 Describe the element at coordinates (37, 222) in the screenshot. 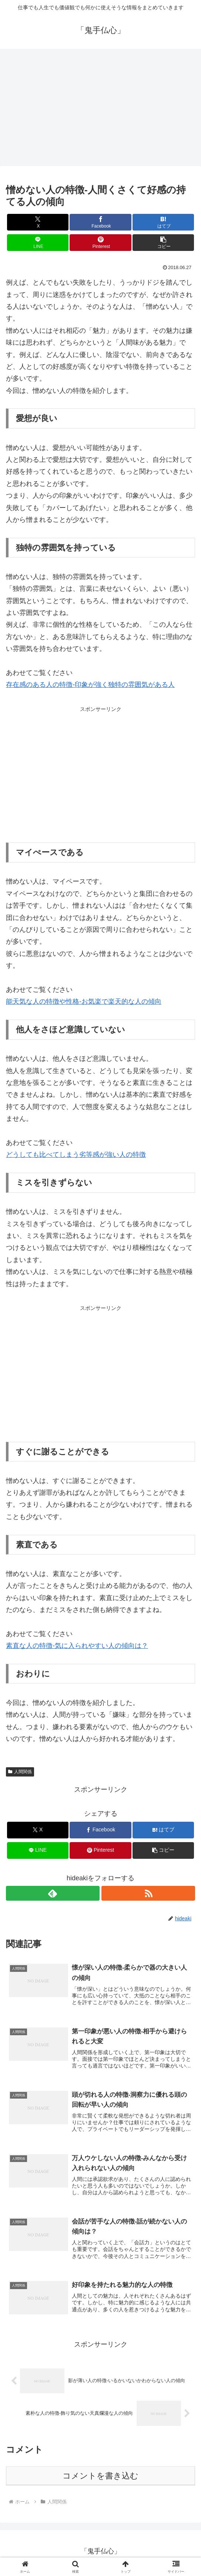

I see `[Xでシェア]` at that location.